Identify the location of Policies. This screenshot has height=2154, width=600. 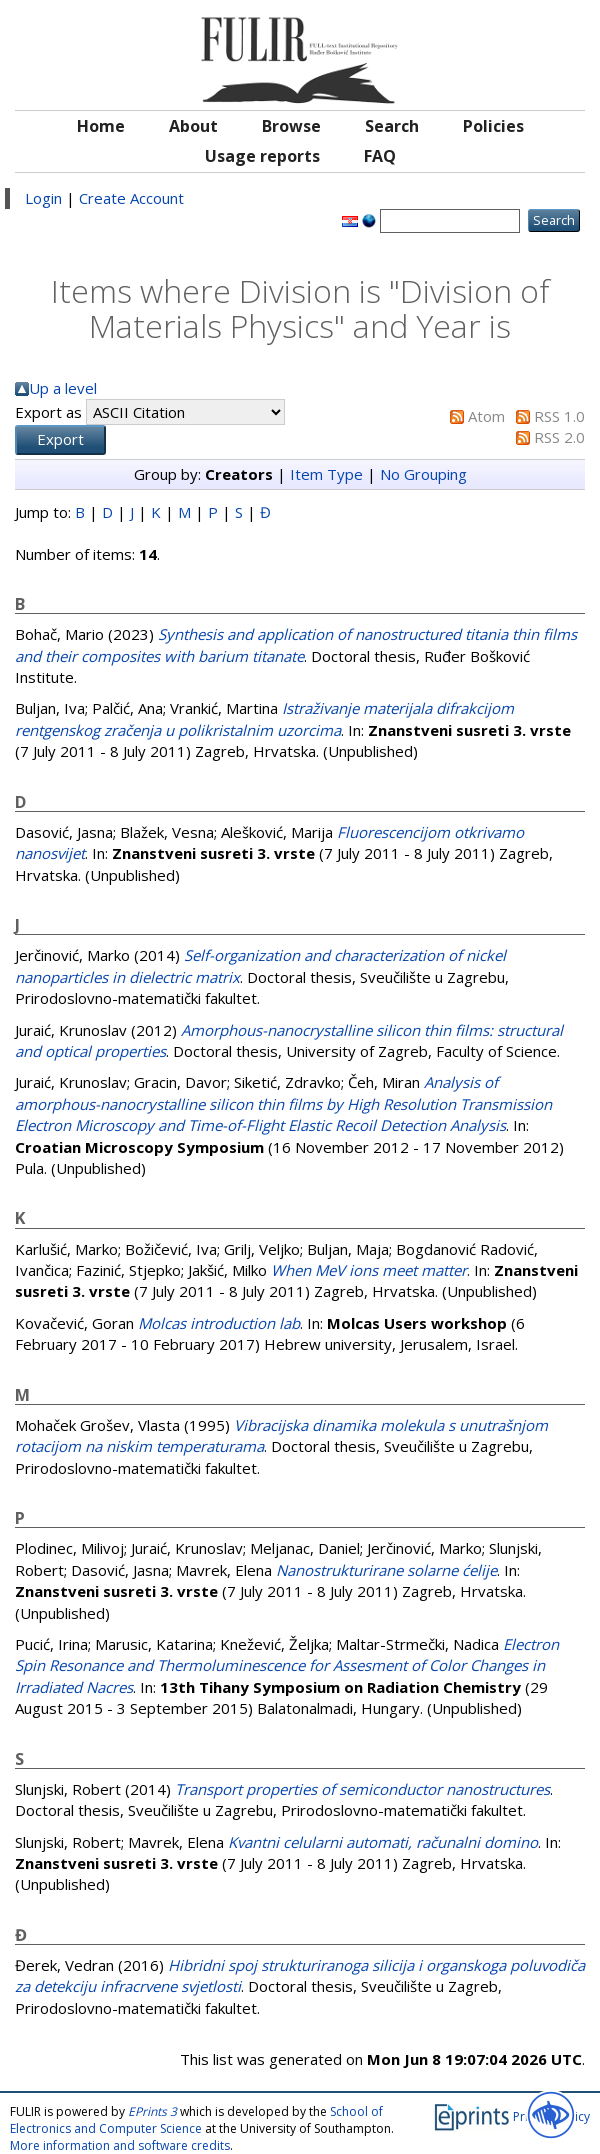
(493, 126).